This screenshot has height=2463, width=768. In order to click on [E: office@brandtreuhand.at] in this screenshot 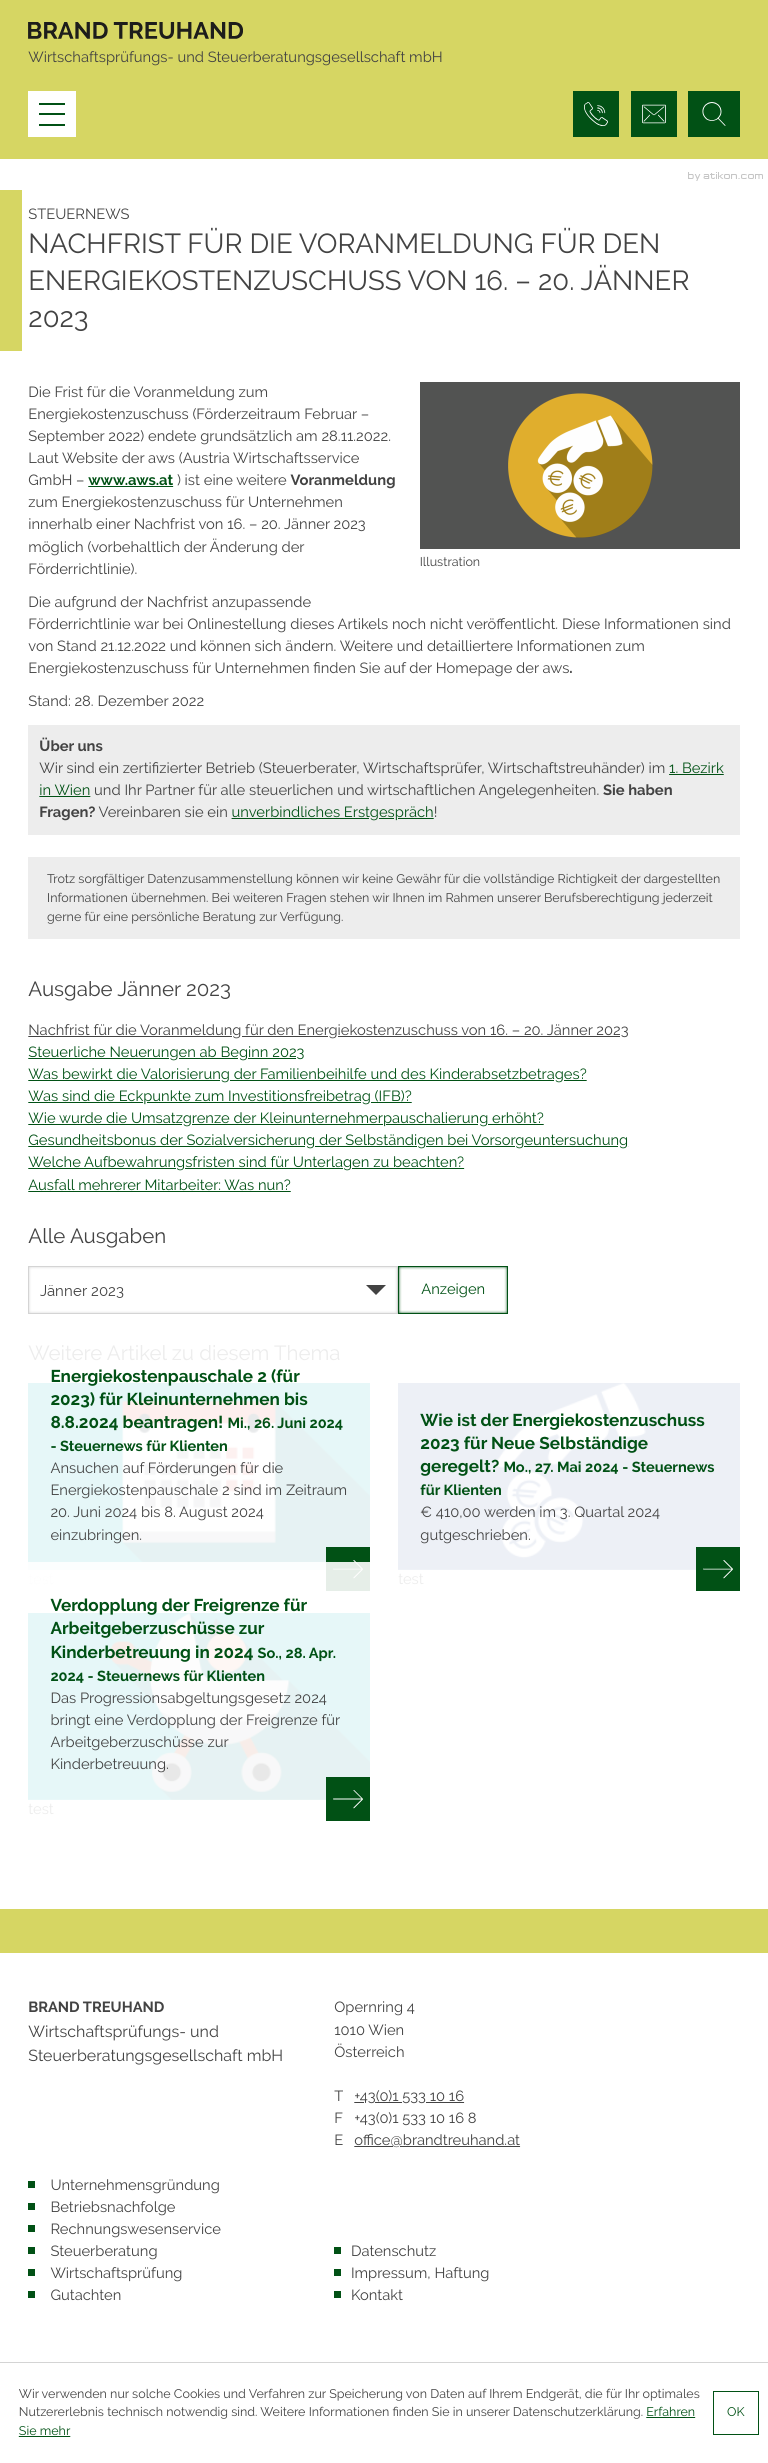, I will do `click(654, 114)`.